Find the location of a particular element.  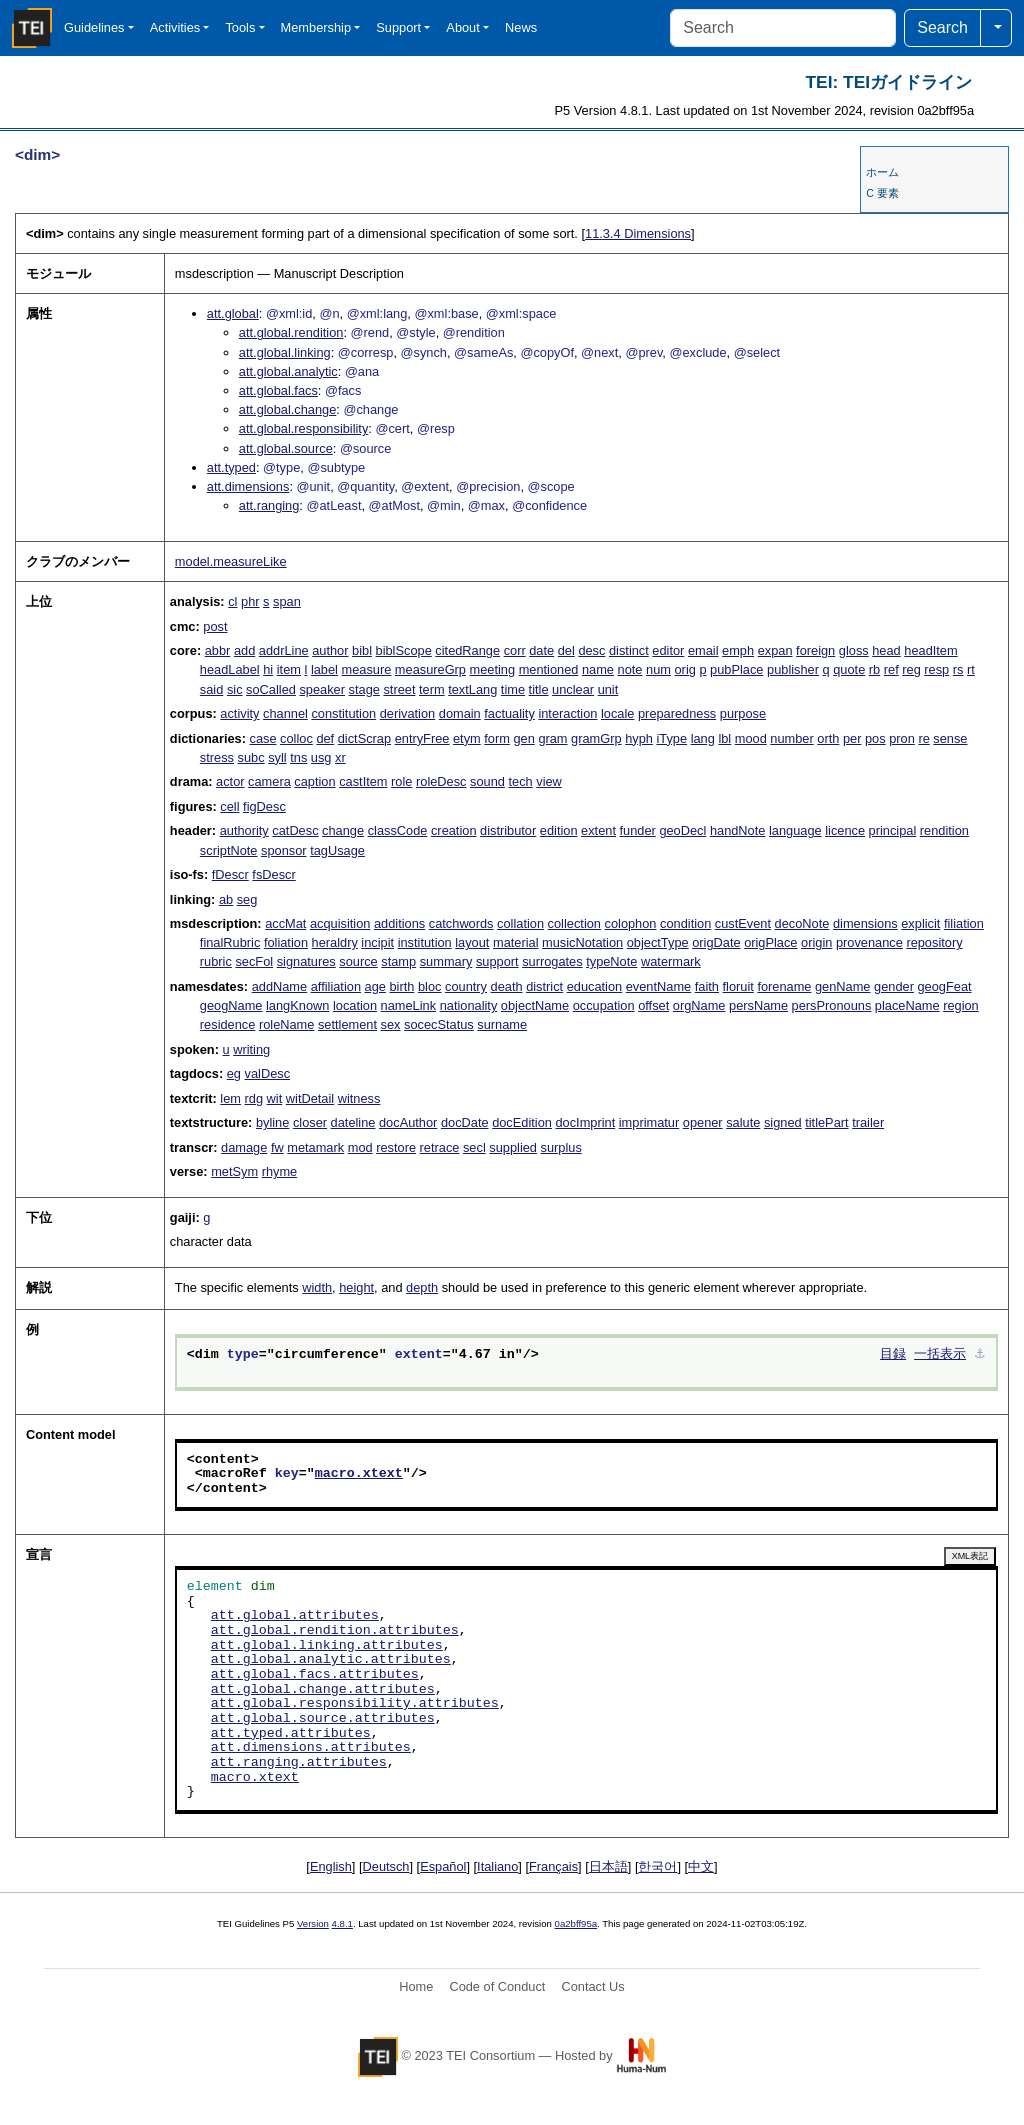

floruit is located at coordinates (738, 986).